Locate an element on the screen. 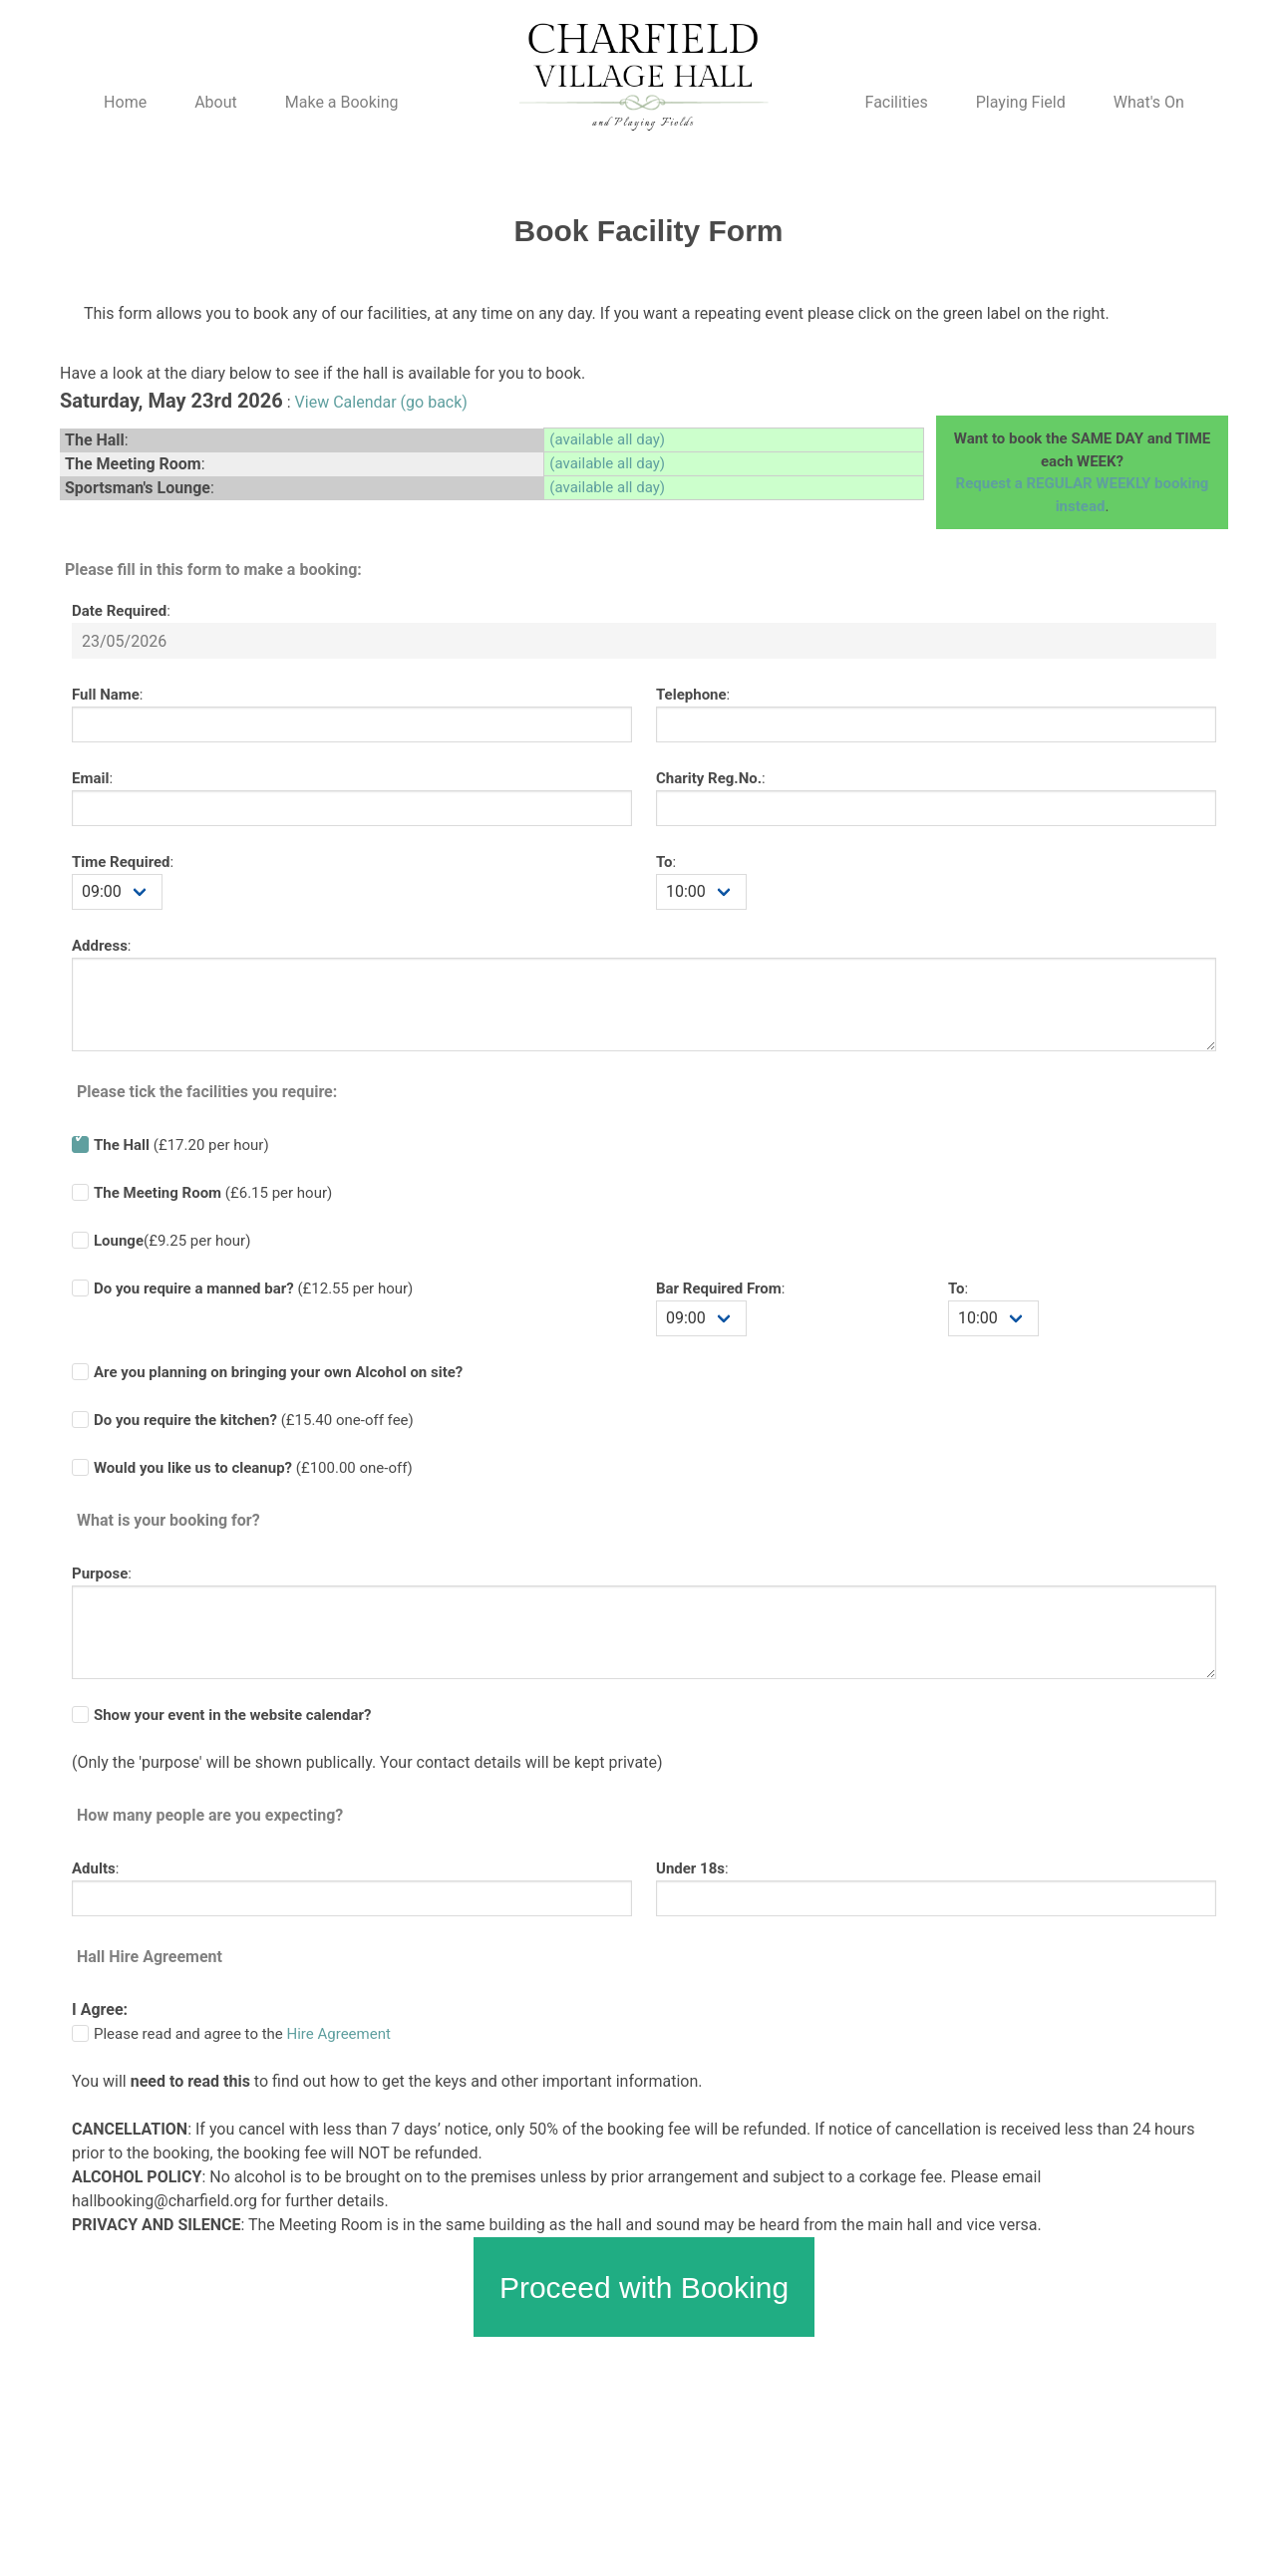 The width and height of the screenshot is (1288, 2576). (£ per hour) is located at coordinates (253, 1288).